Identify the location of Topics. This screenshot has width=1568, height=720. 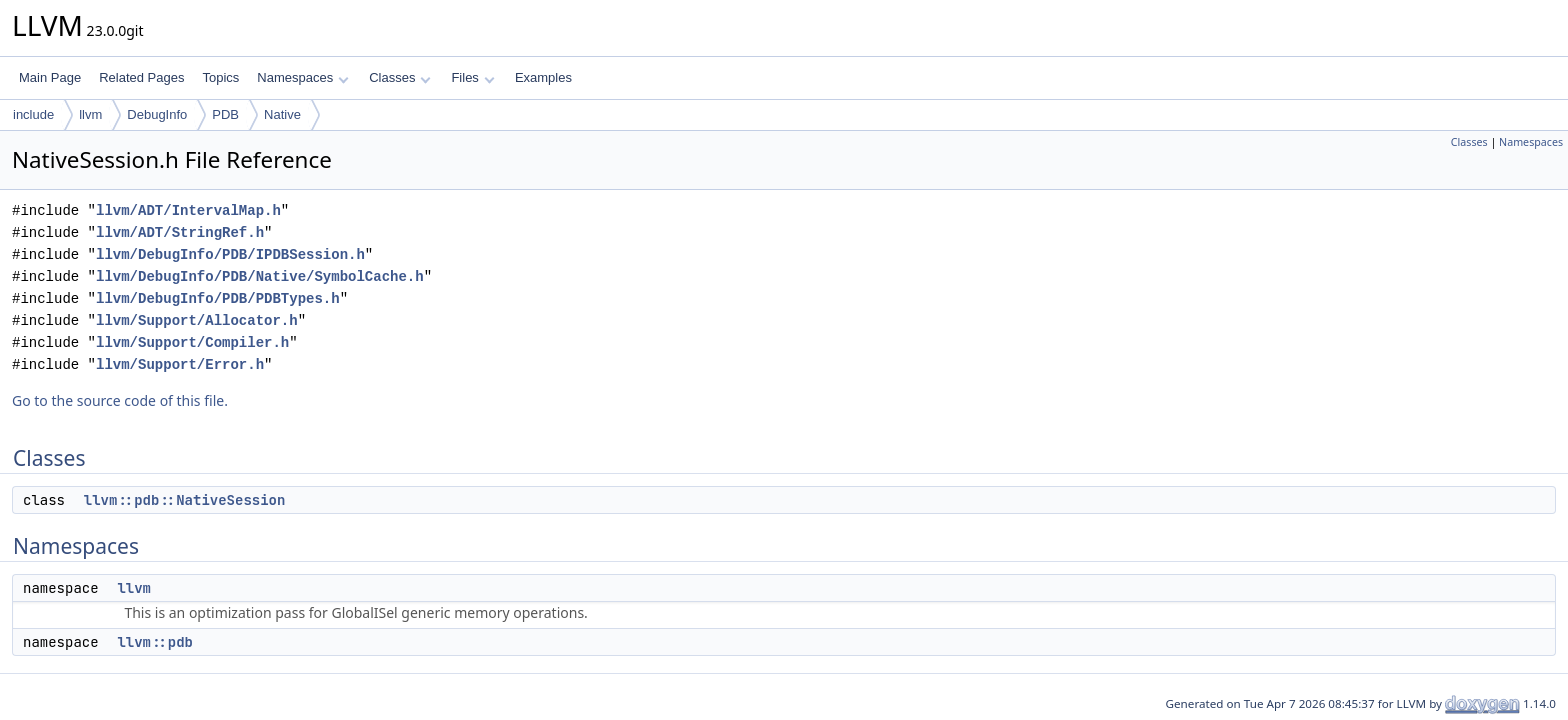
(220, 77).